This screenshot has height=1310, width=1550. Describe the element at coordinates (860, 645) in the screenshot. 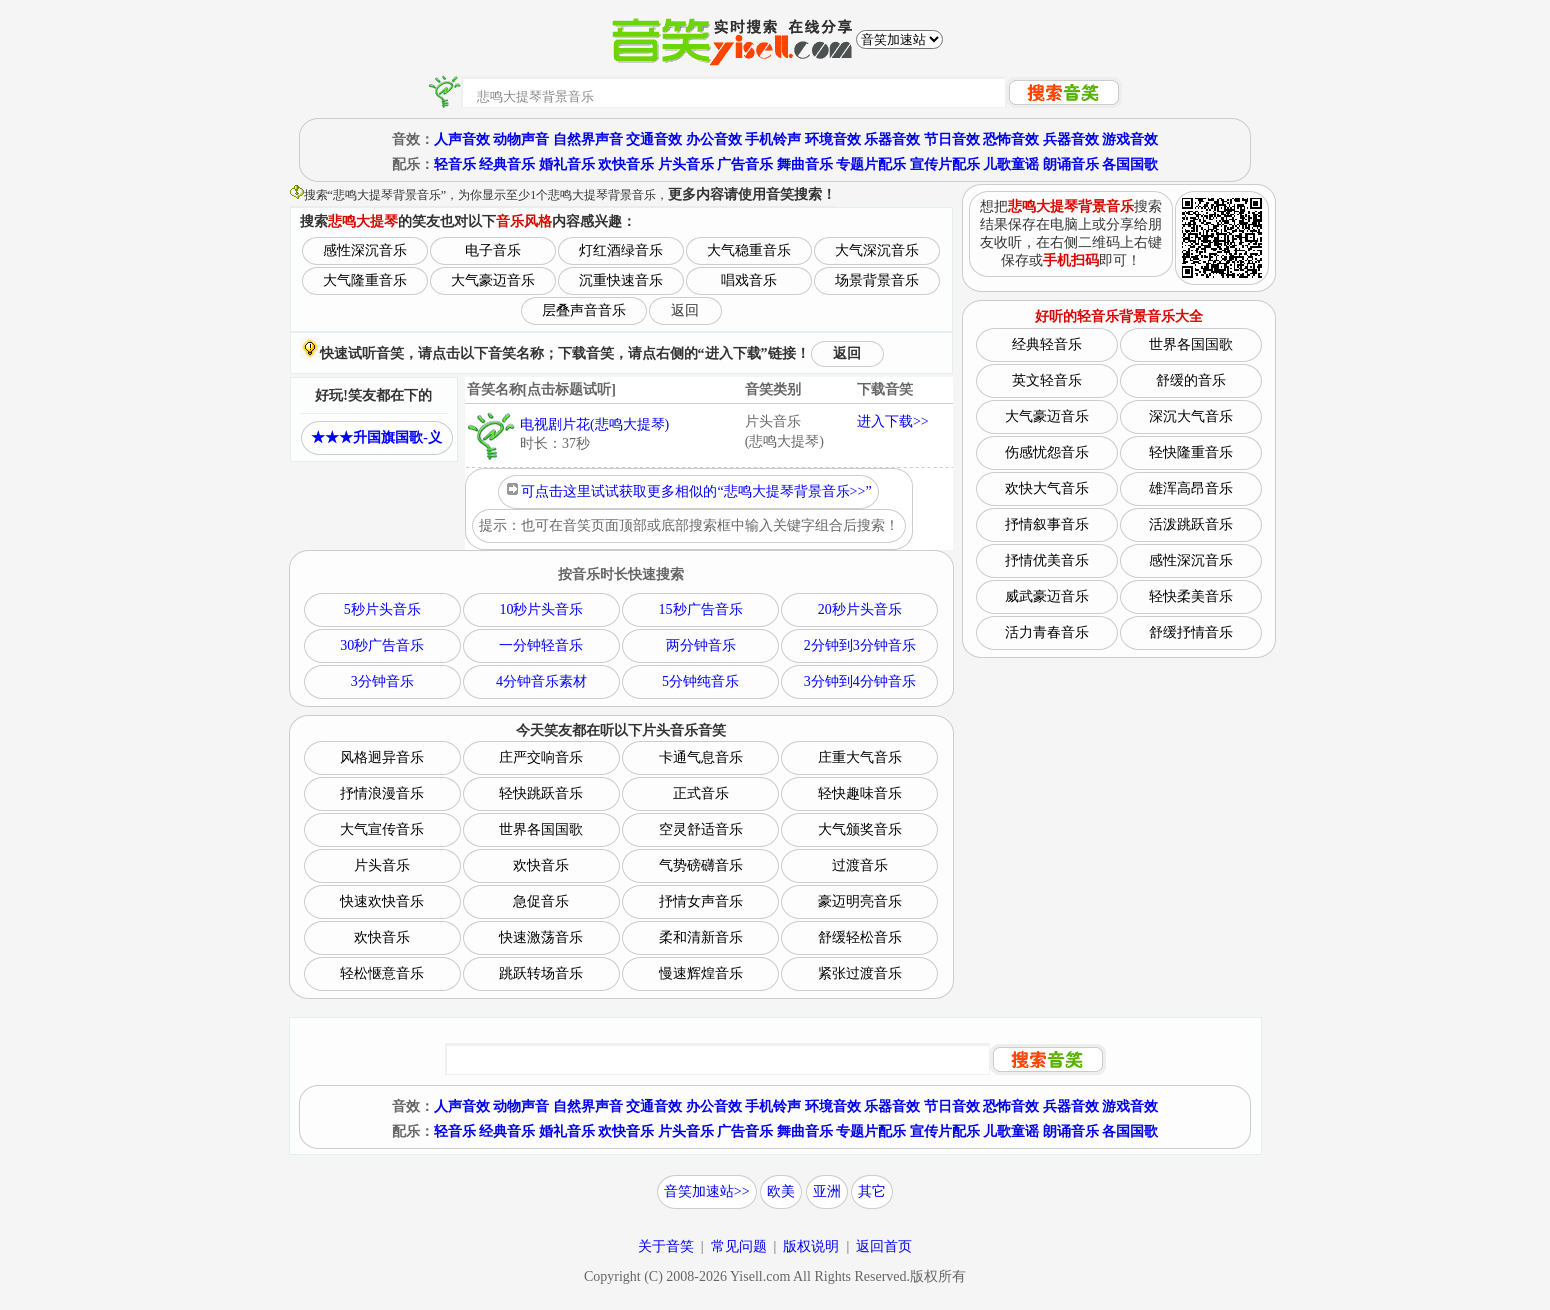

I see `2分钟到3分钟音乐` at that location.